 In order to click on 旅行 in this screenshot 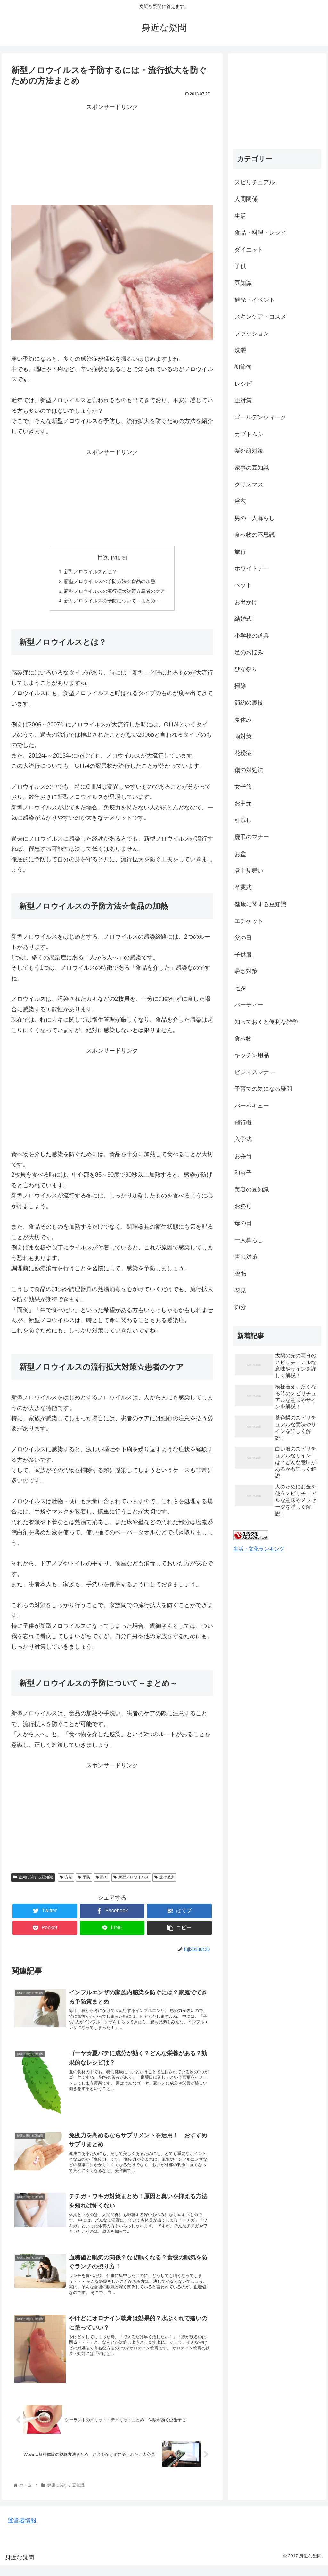, I will do `click(240, 552)`.